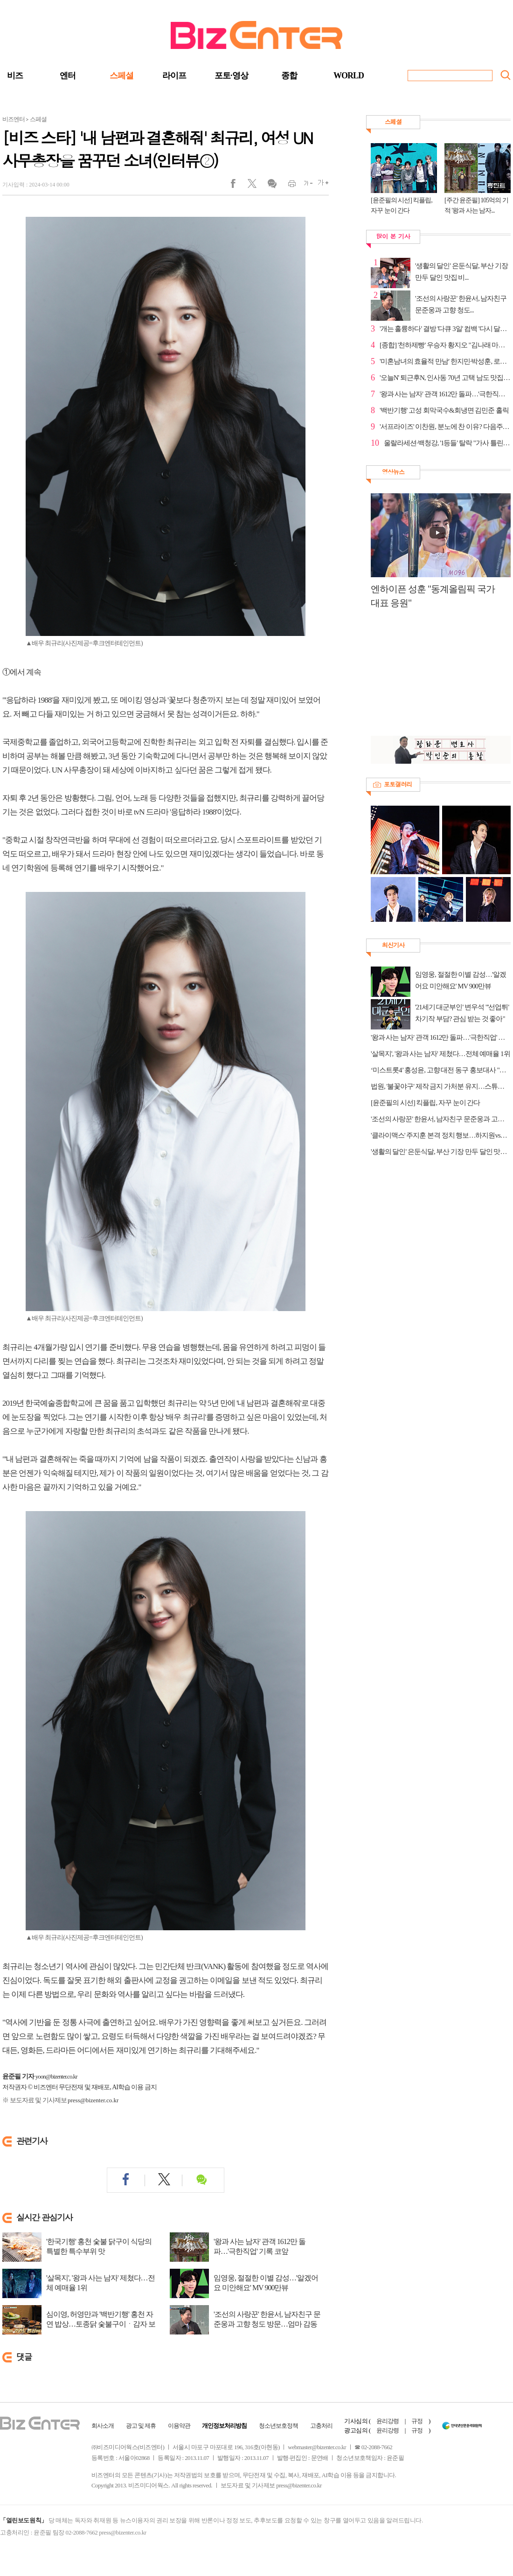  I want to click on [윤준필의 시선] 킥플립, 자꾸 눈이 간다, so click(425, 1102).